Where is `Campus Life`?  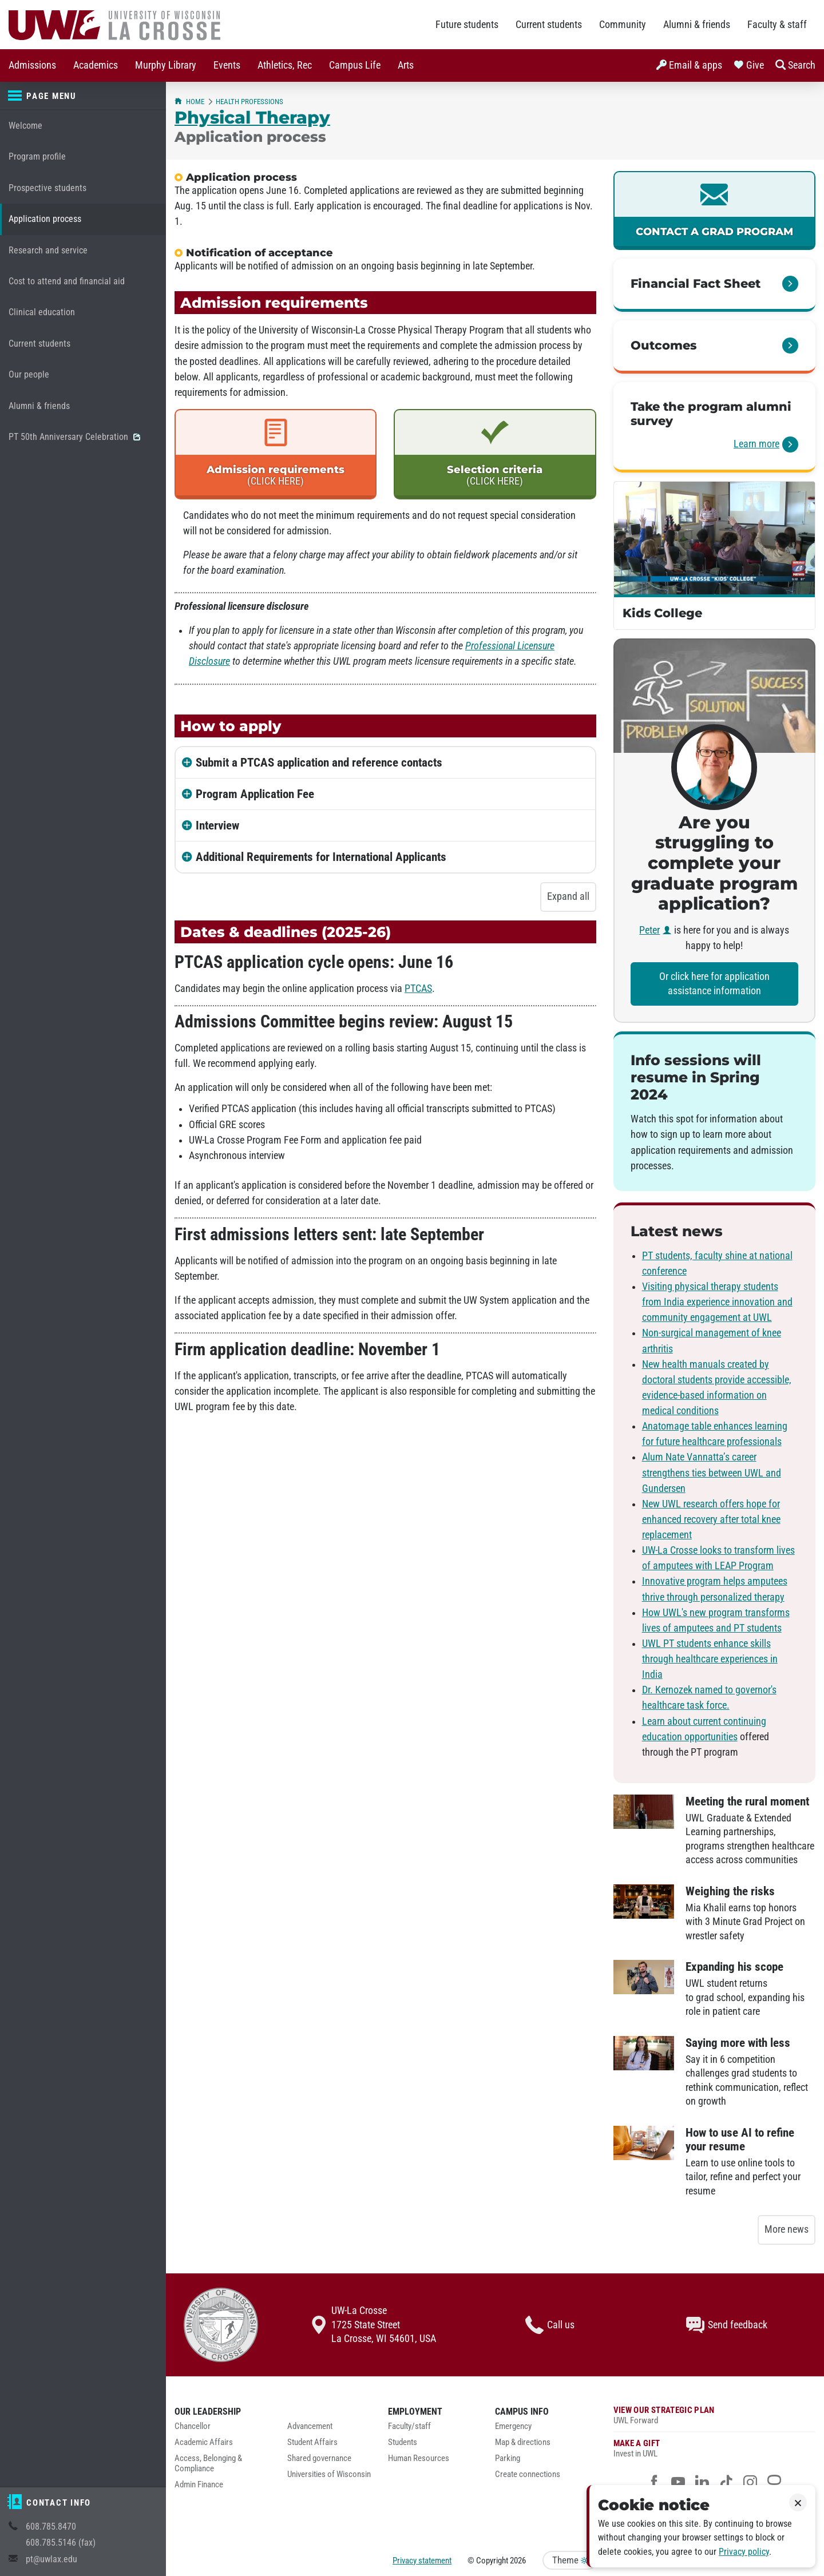 Campus Life is located at coordinates (355, 65).